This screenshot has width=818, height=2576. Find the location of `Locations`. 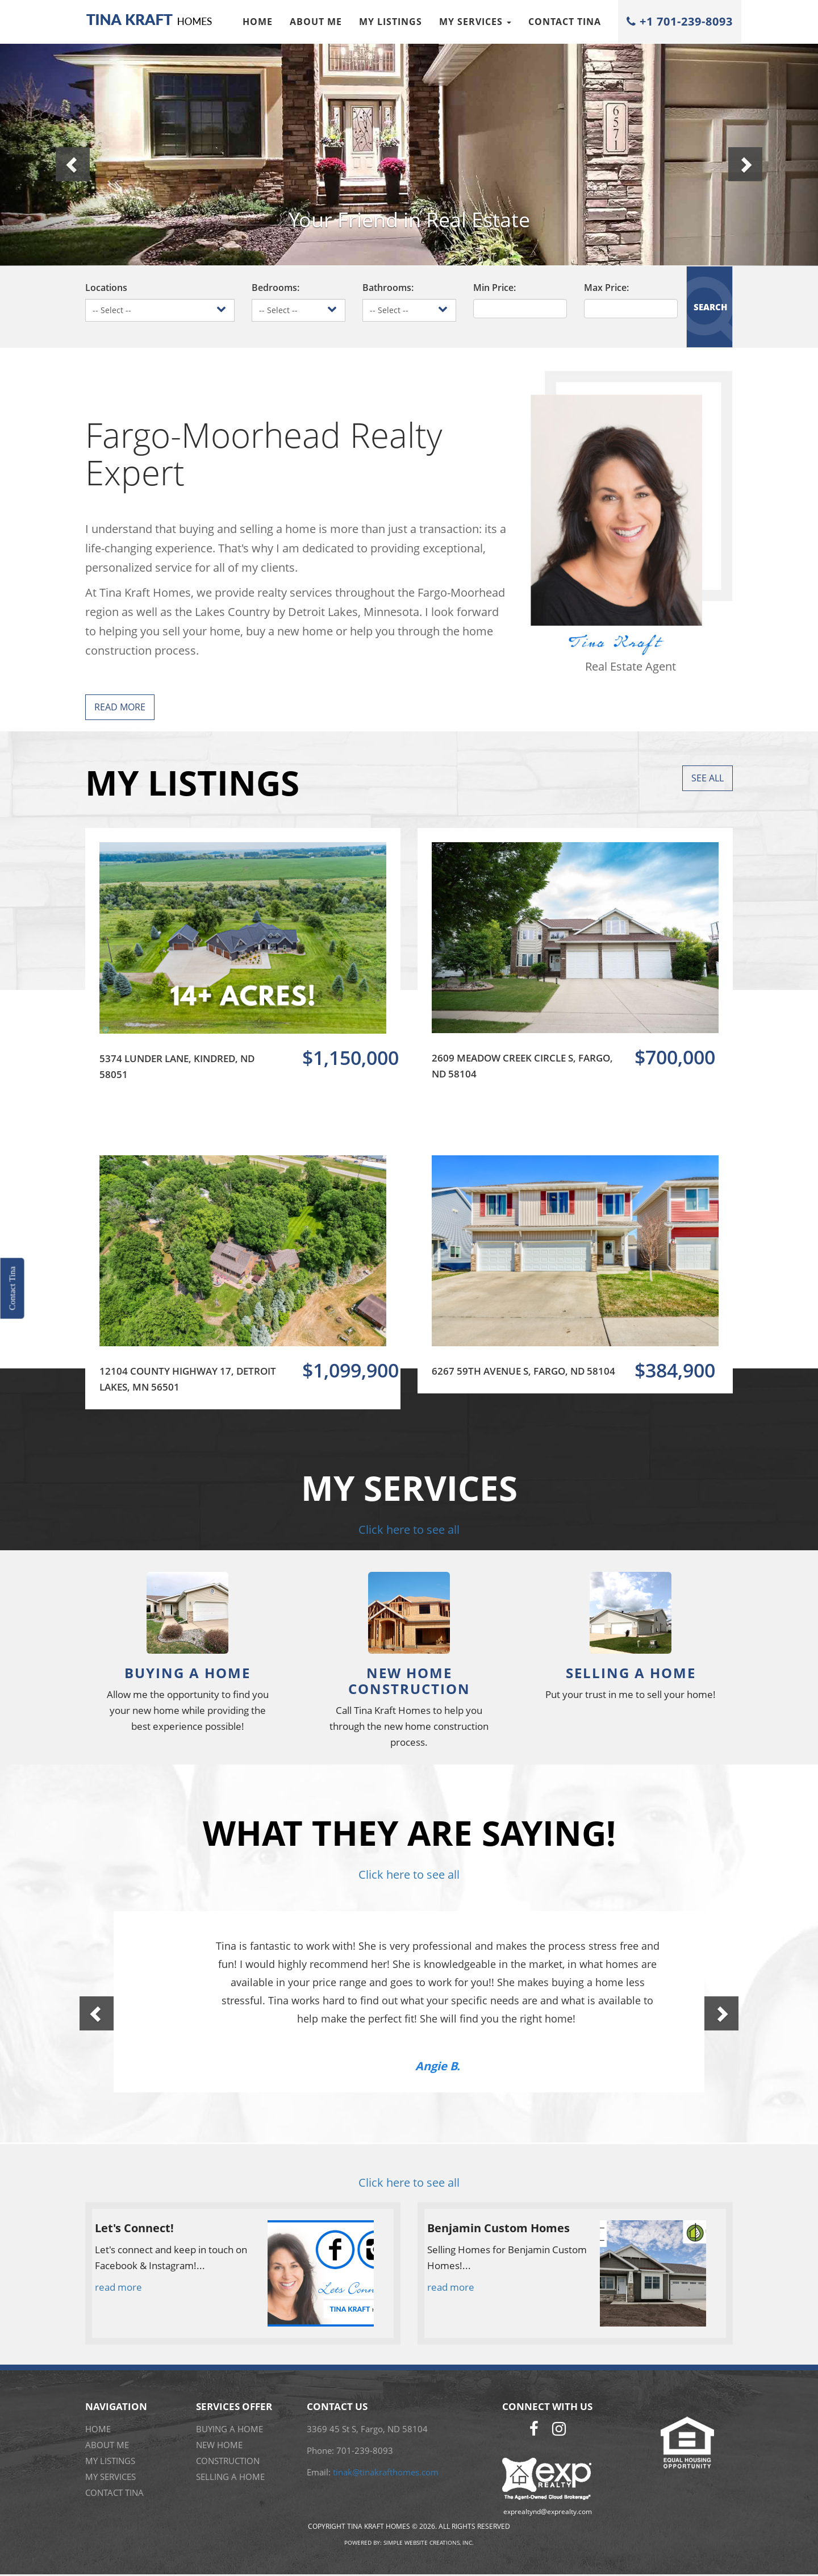

Locations is located at coordinates (106, 287).